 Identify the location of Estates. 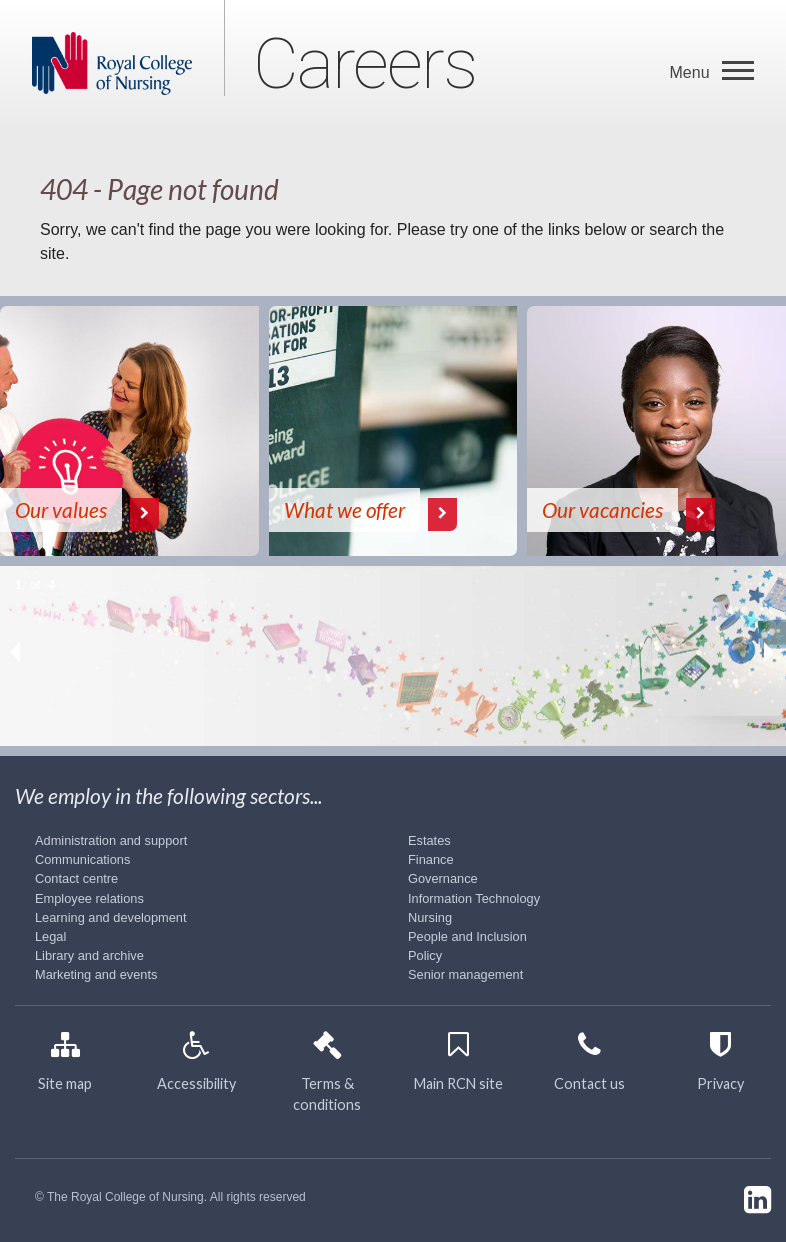
(429, 840).